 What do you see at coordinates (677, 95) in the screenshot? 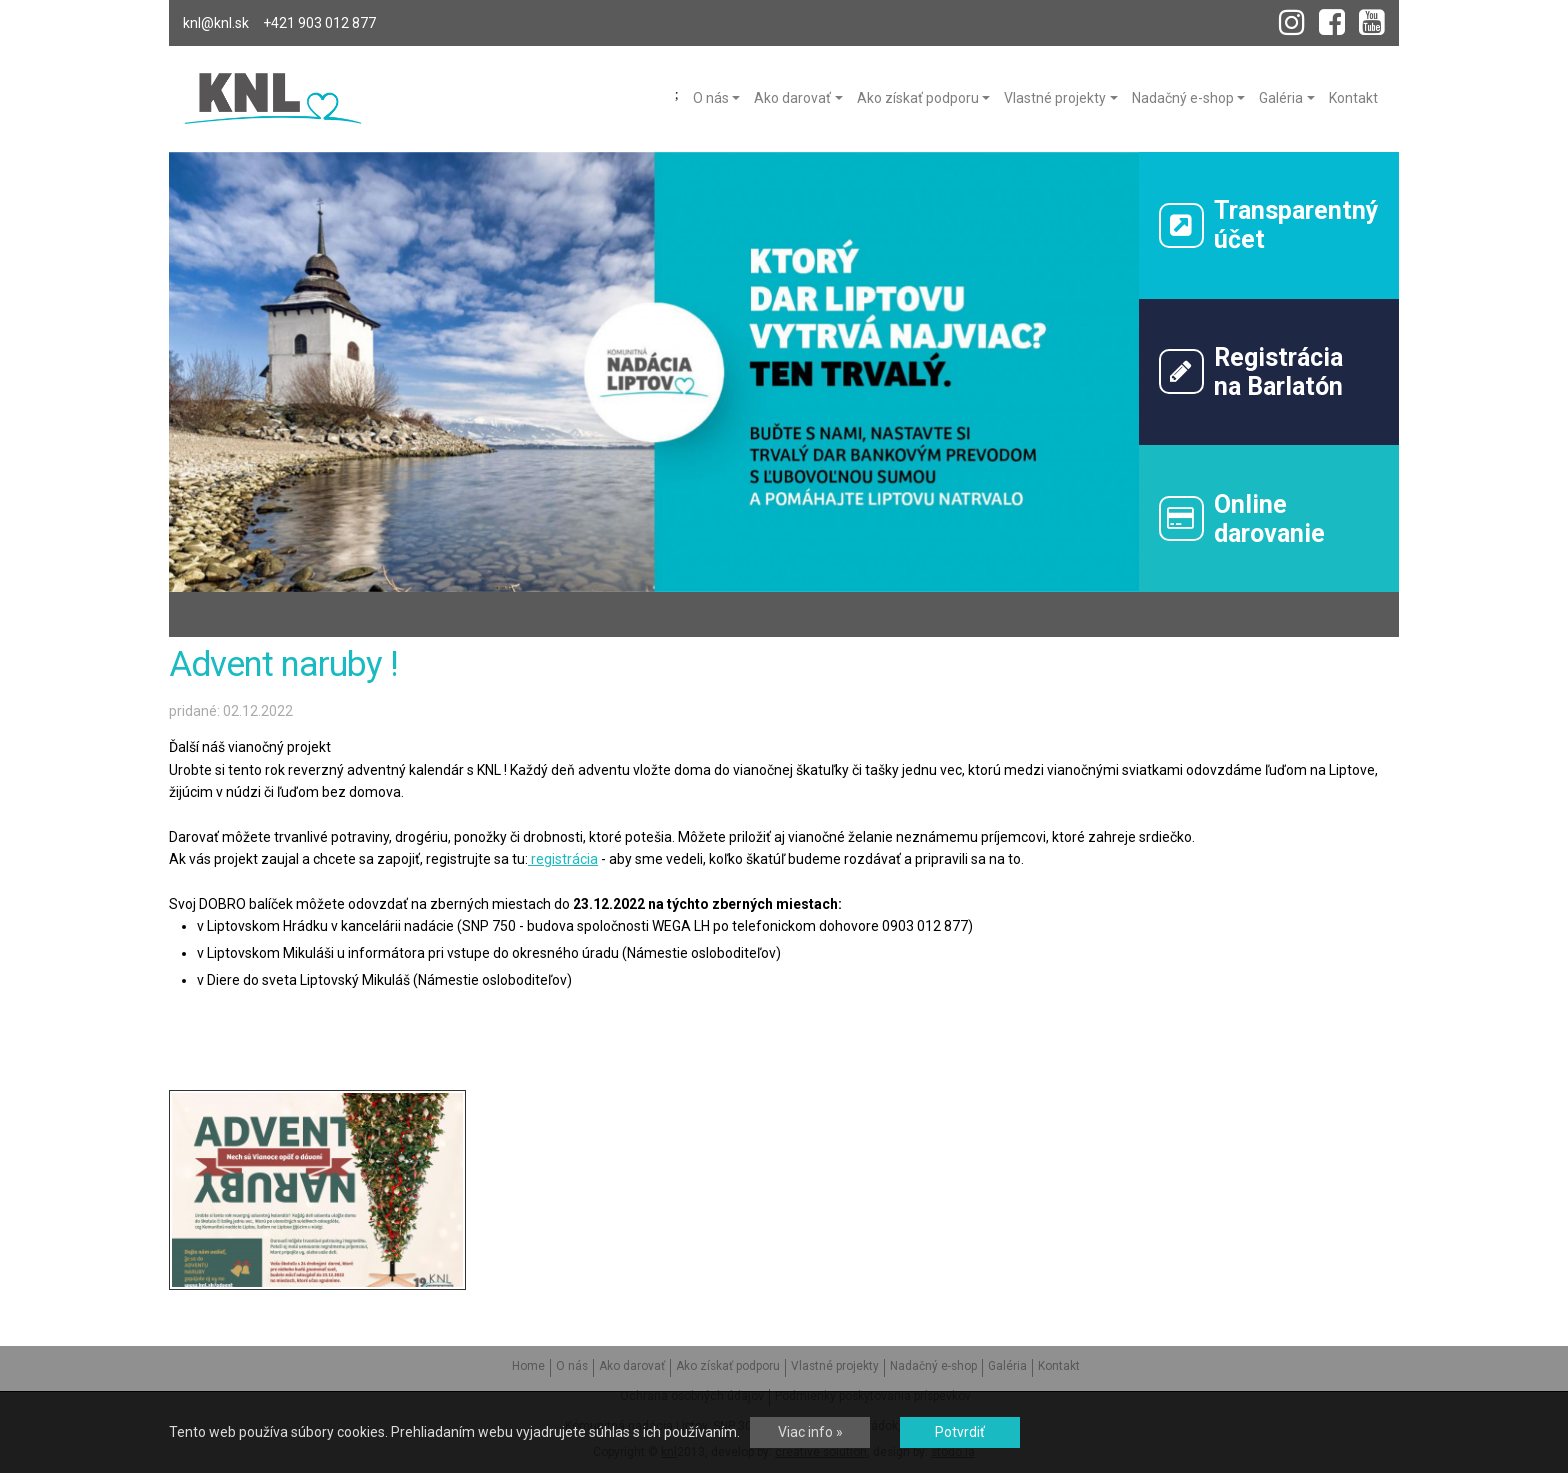
I see `Home [menu]` at bounding box center [677, 95].